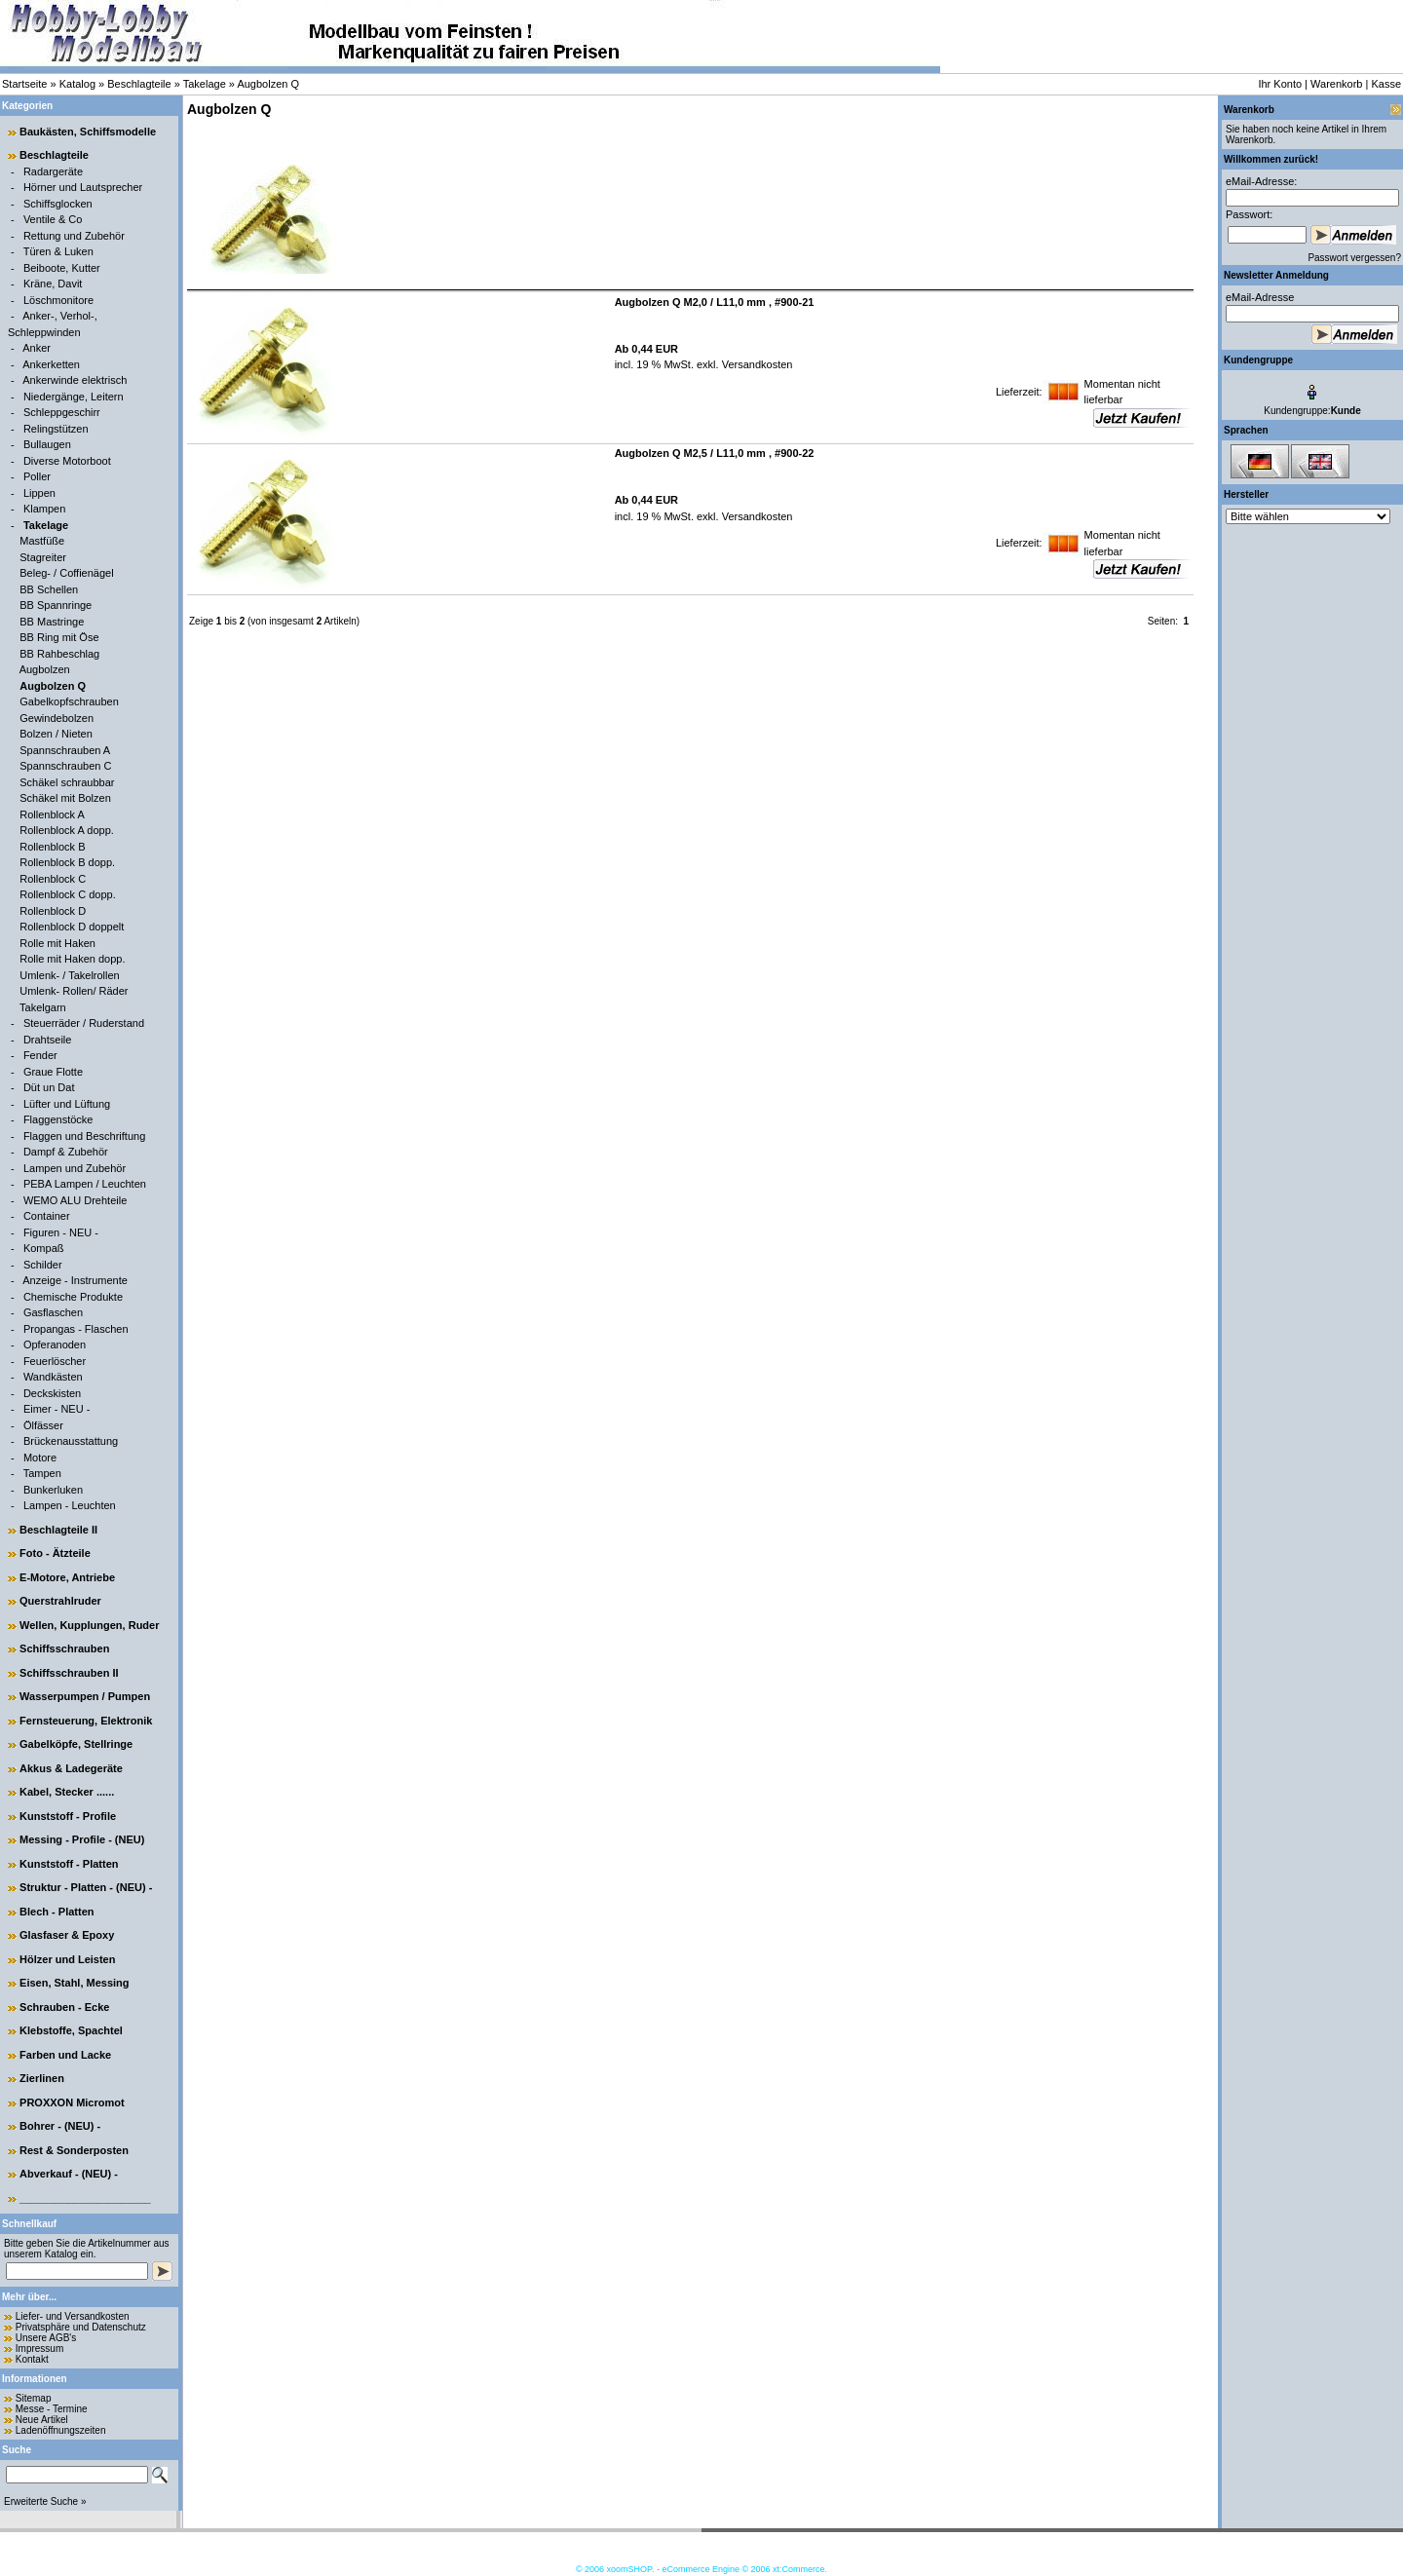 The height and width of the screenshot is (2576, 1403). Describe the element at coordinates (54, 1344) in the screenshot. I see `Opferanoden` at that location.